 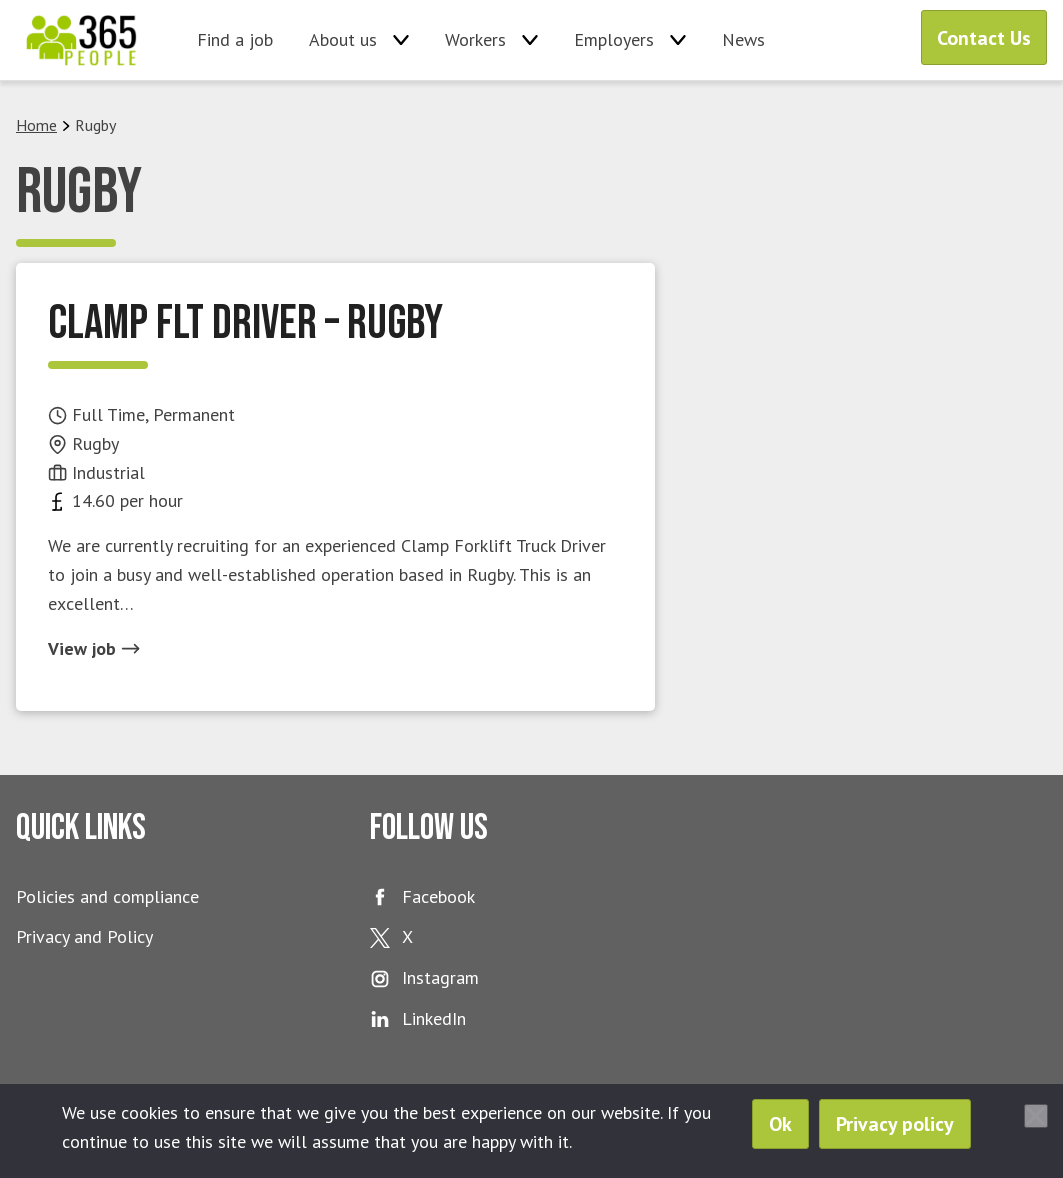 What do you see at coordinates (107, 896) in the screenshot?
I see `Policies and compliance` at bounding box center [107, 896].